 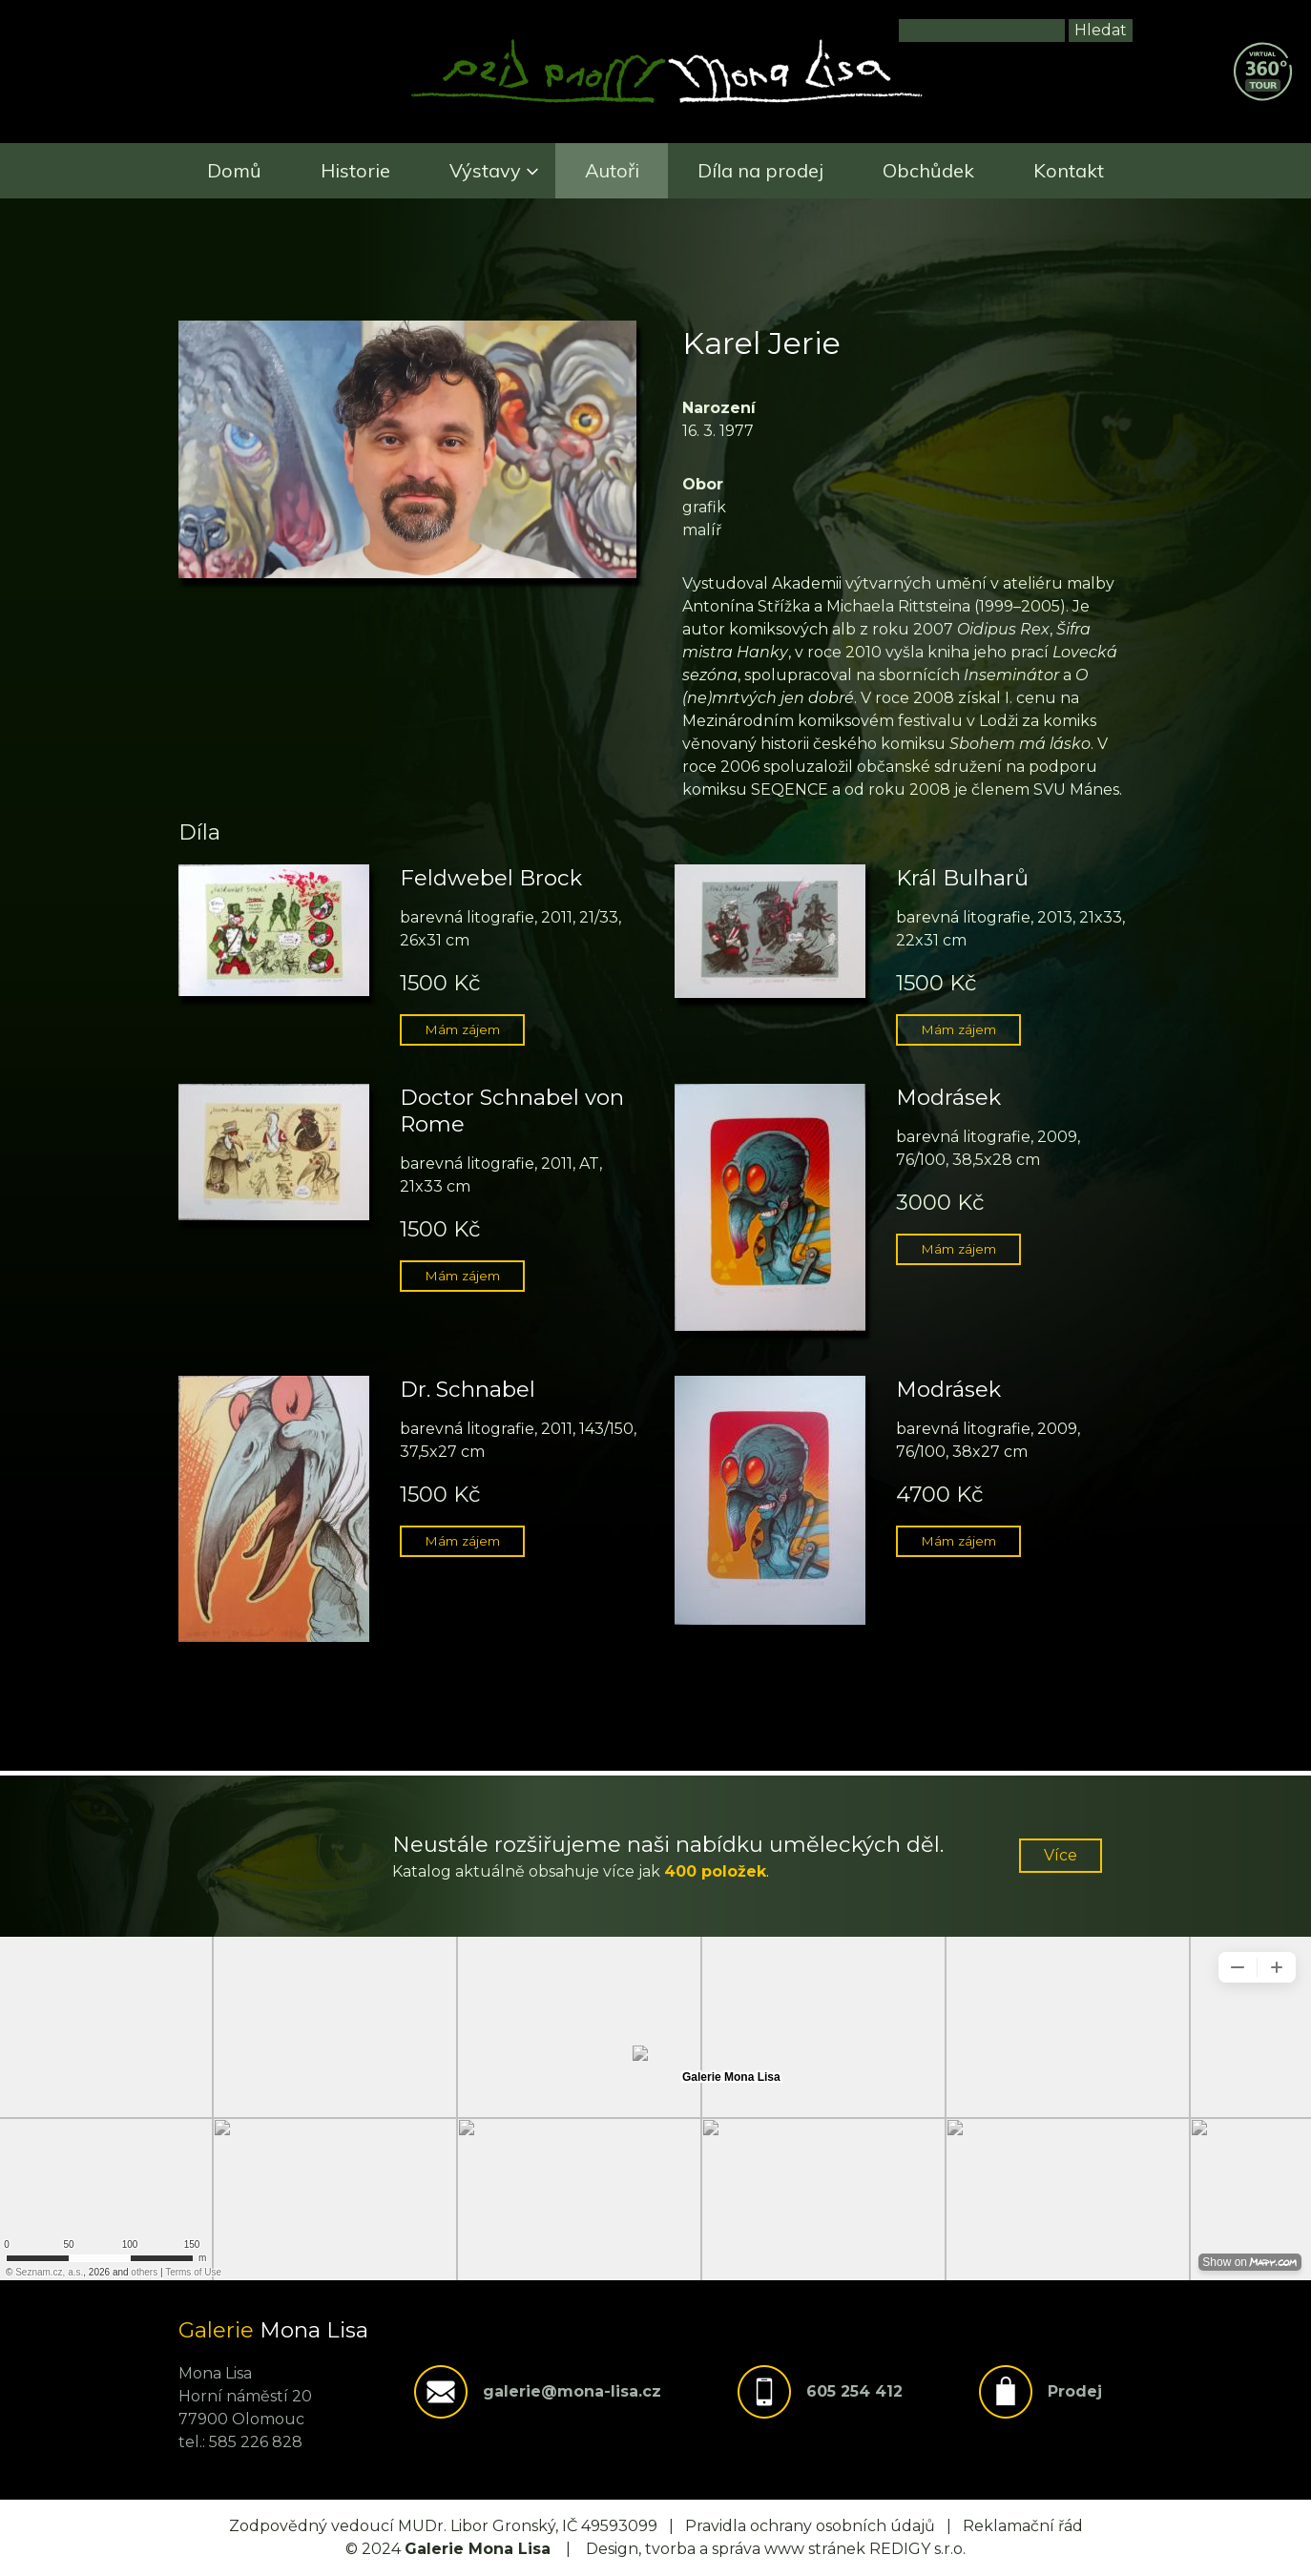 I want to click on Obchůdek, so click(x=928, y=170).